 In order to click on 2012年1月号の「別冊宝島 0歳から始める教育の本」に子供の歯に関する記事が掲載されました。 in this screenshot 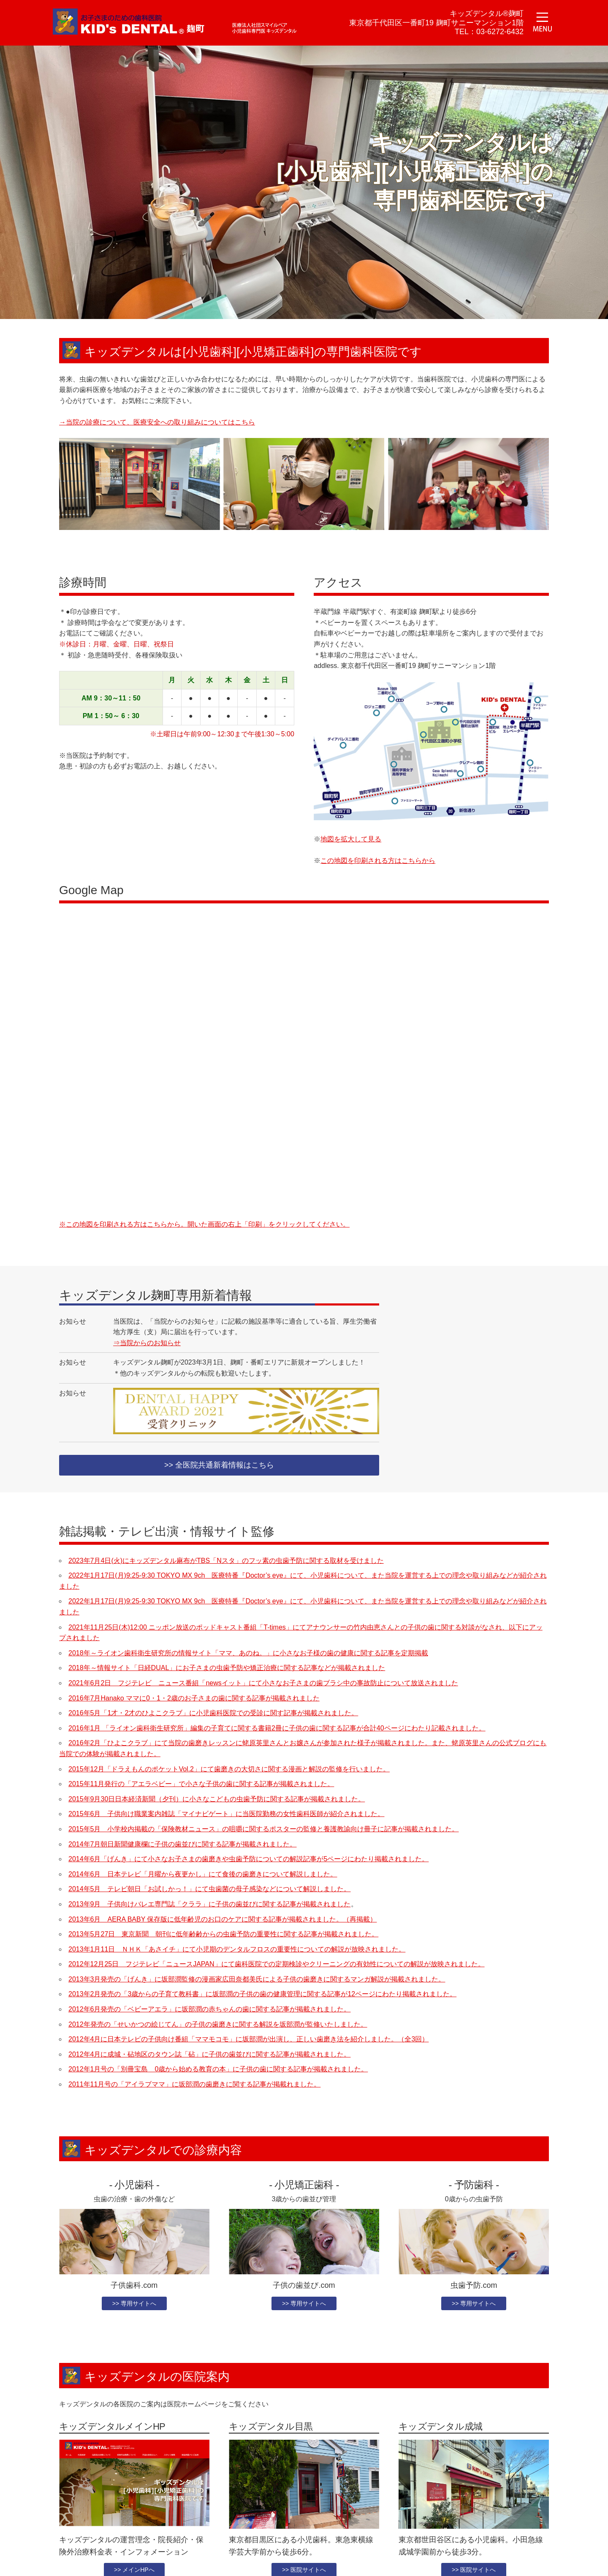, I will do `click(218, 2070)`.